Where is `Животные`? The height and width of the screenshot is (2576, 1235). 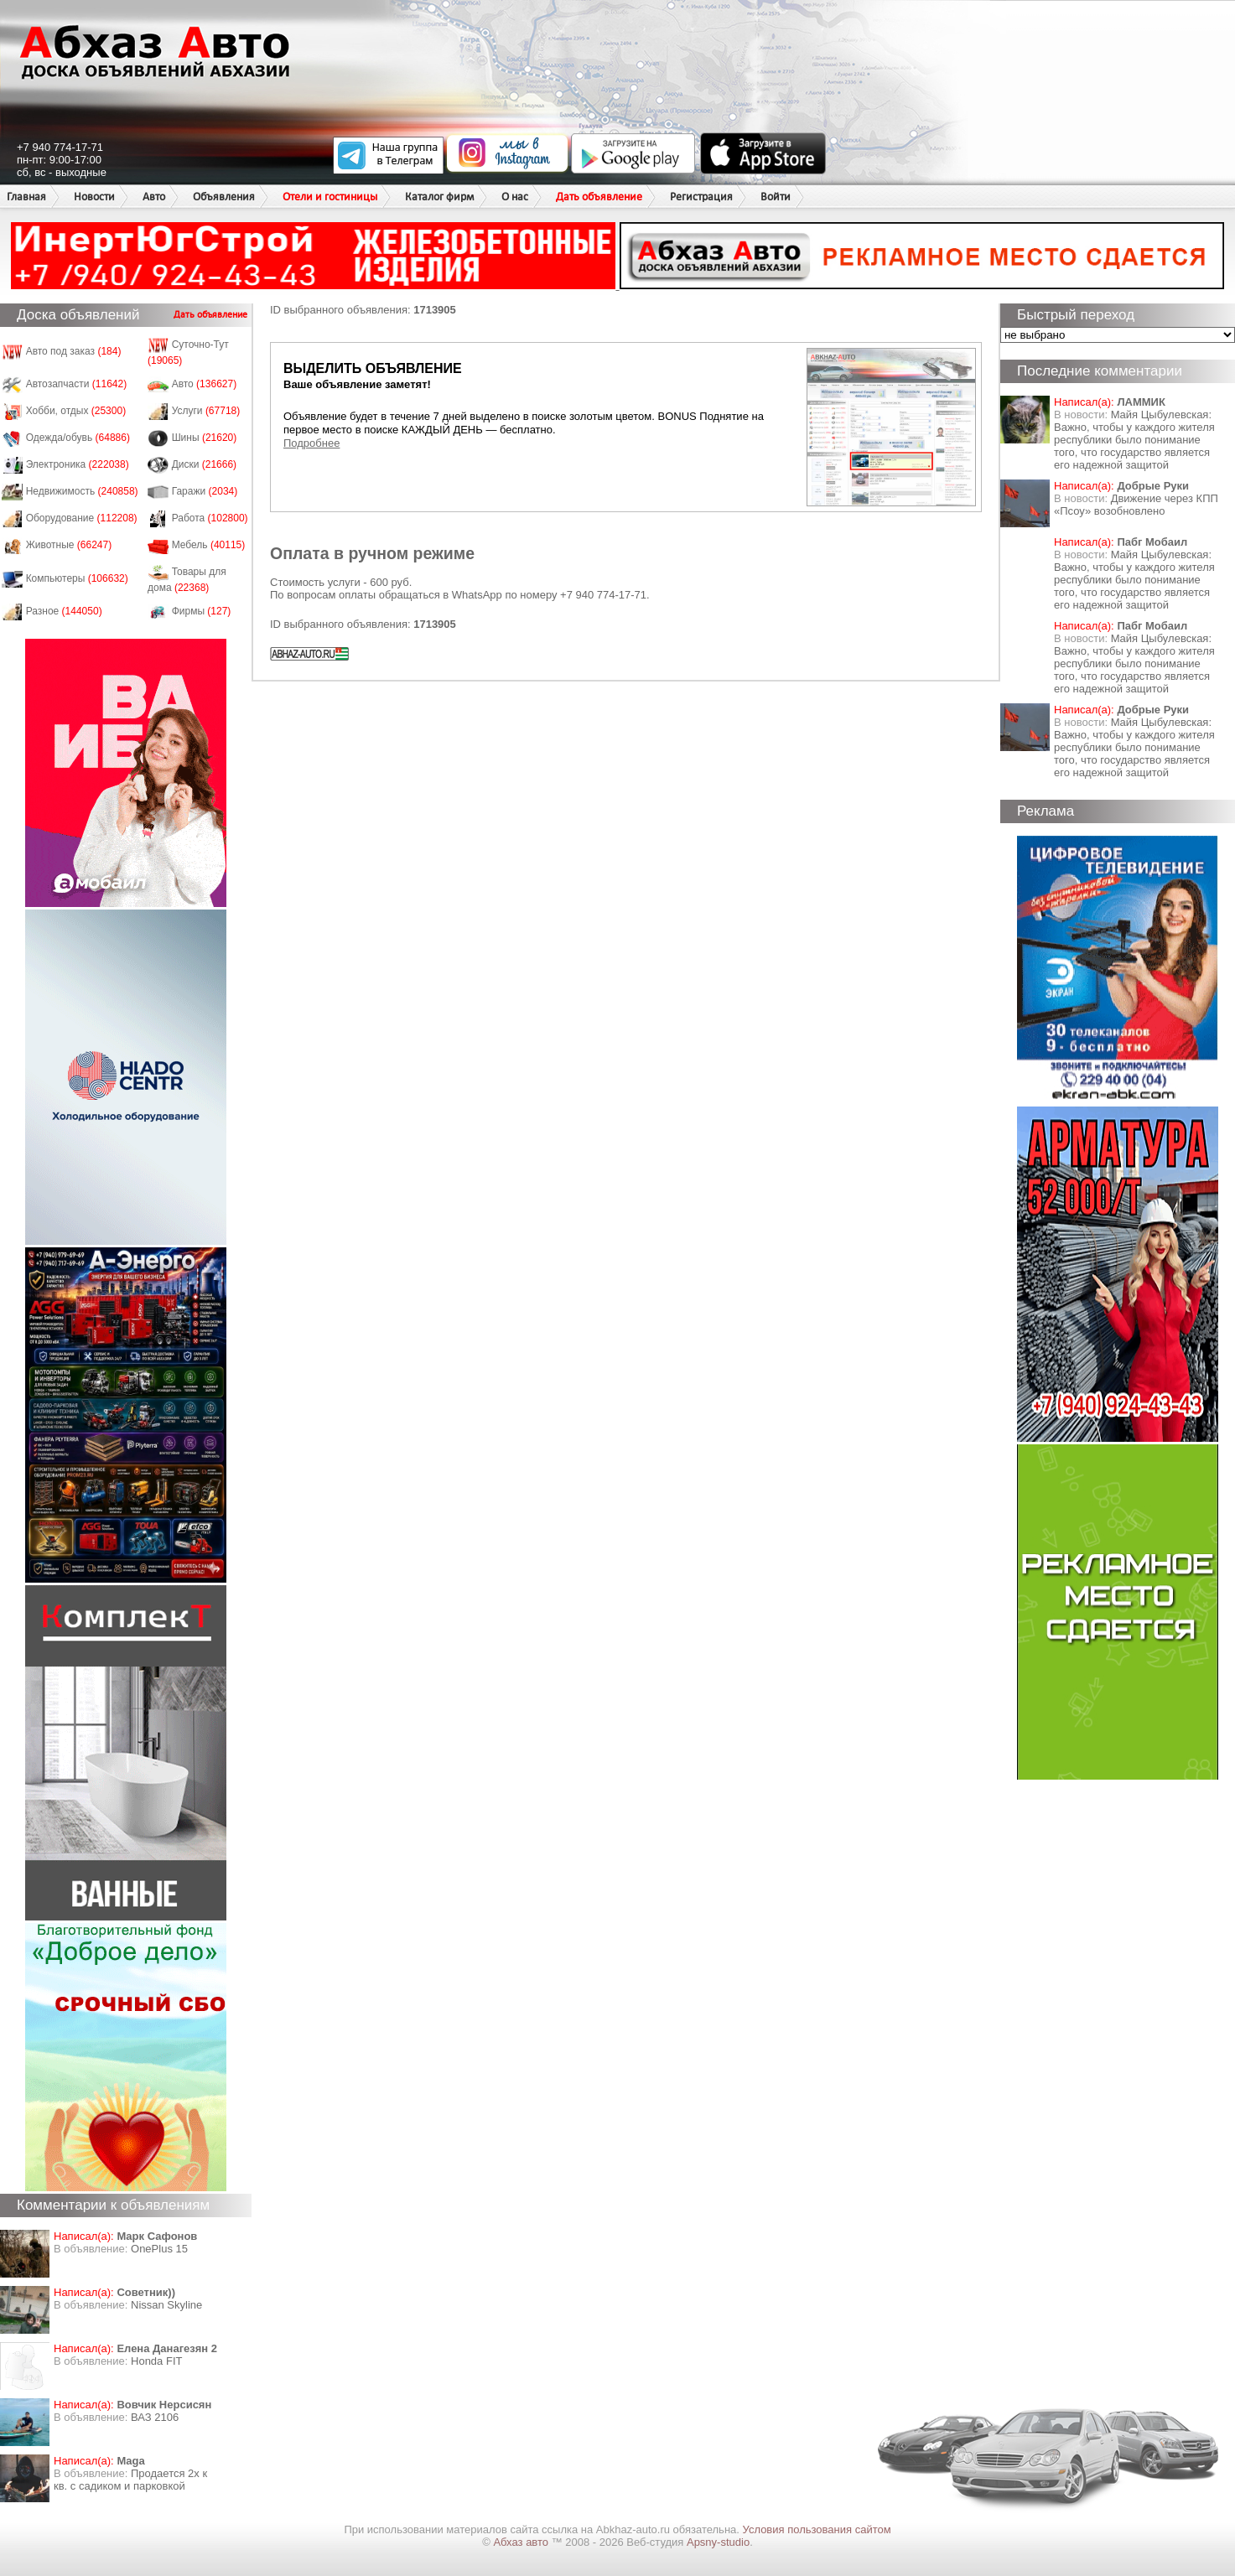
Животные is located at coordinates (69, 545).